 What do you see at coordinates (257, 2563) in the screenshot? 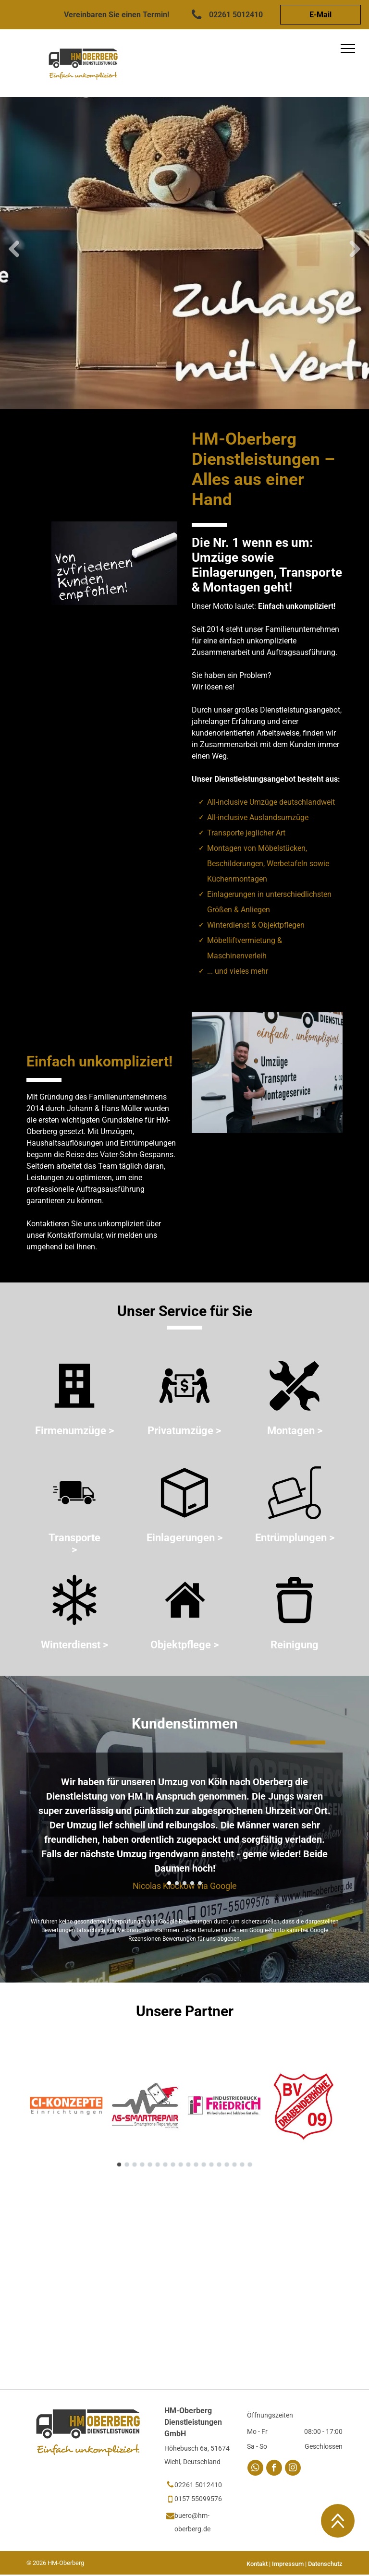
I see `Kontakt` at bounding box center [257, 2563].